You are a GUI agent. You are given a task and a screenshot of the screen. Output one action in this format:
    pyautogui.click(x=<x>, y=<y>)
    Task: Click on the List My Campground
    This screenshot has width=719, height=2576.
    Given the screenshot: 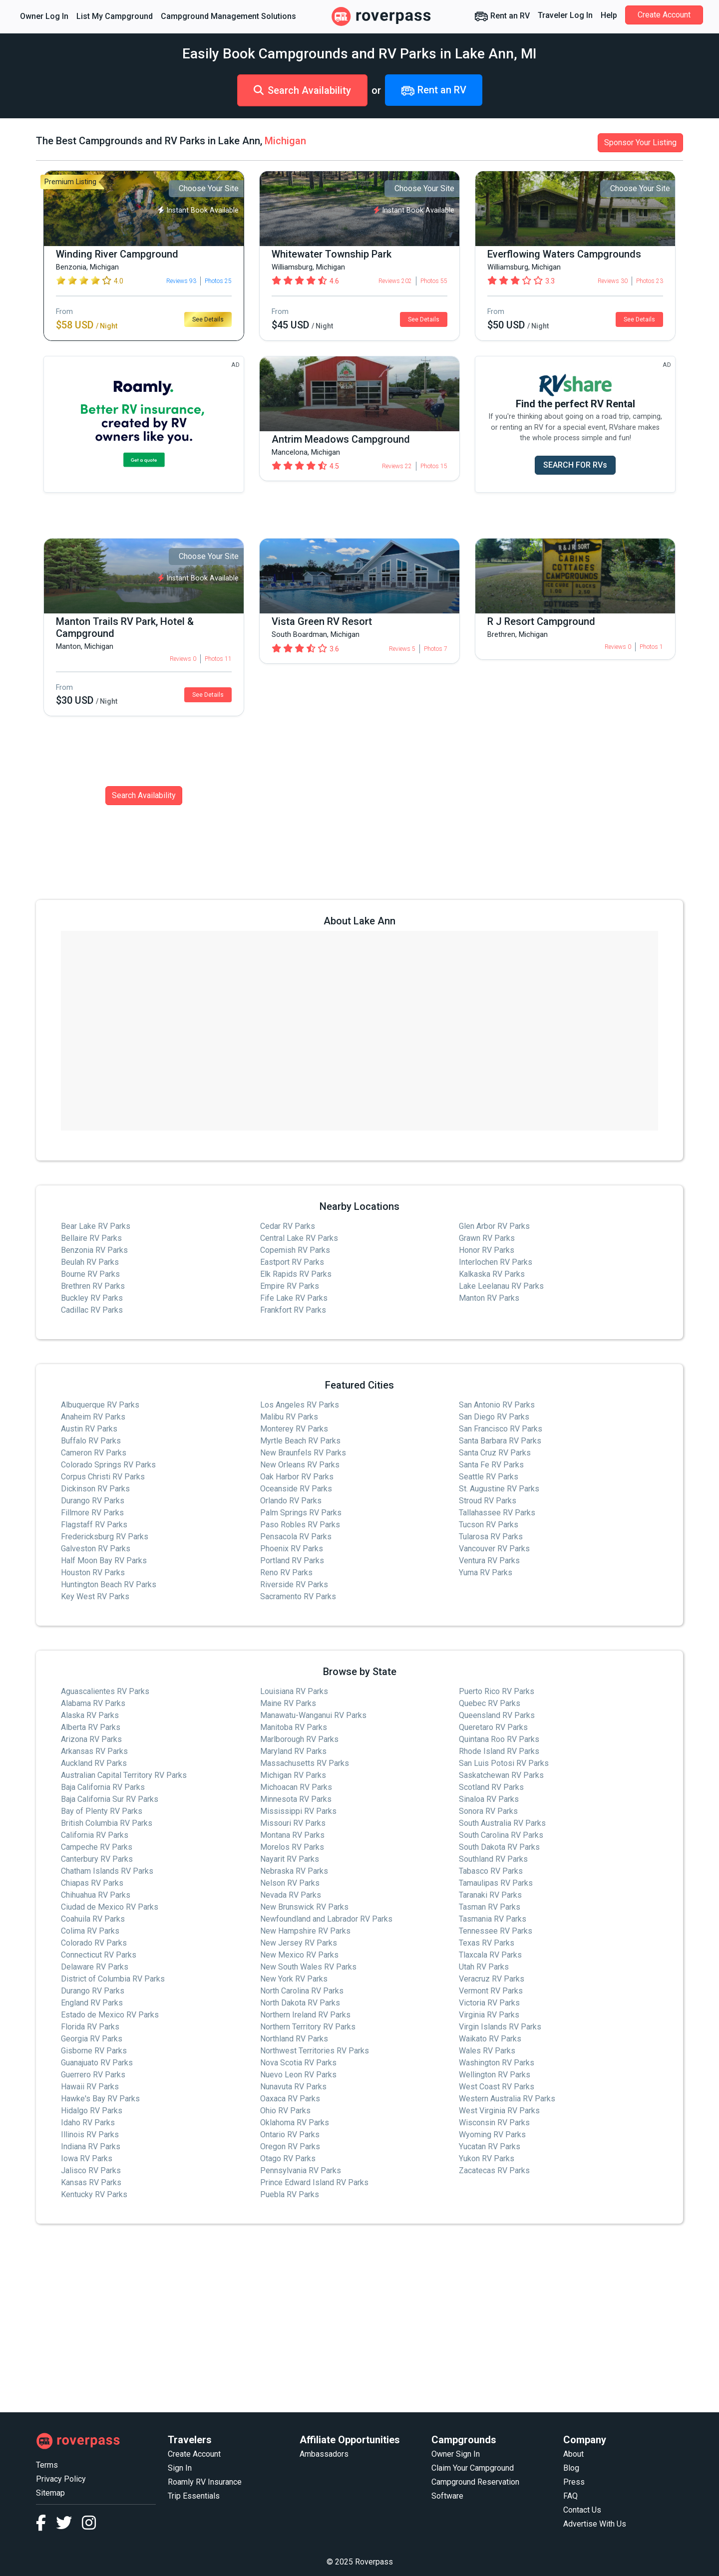 What is the action you would take?
    pyautogui.click(x=114, y=16)
    